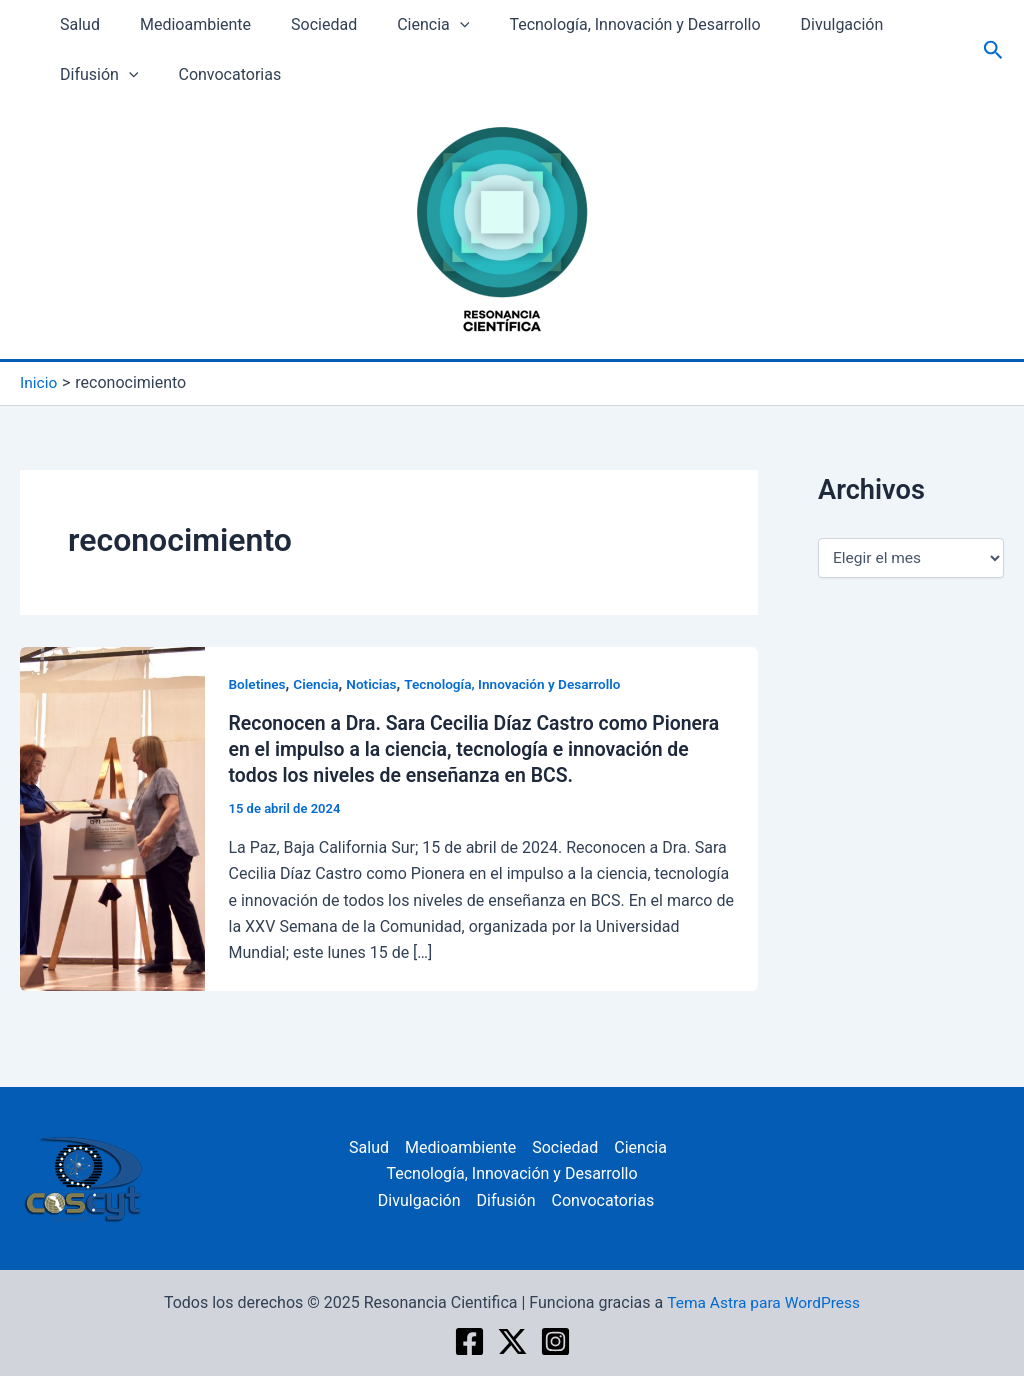 Image resolution: width=1024 pixels, height=1376 pixels. I want to click on Medioambiente, so click(183, 24).